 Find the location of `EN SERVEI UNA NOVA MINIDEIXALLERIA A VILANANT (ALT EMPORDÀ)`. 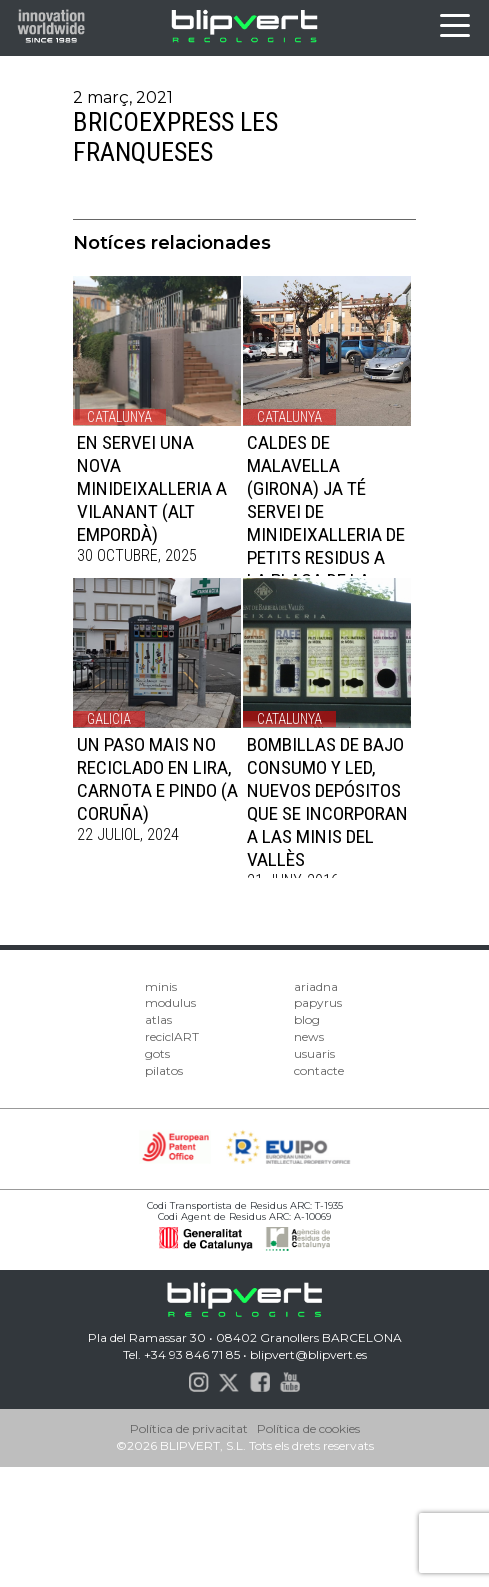

EN SERVEI UNA NOVA MINIDEIXALLERIA A VILANANT (ALT EMPORDÀ) is located at coordinates (152, 488).